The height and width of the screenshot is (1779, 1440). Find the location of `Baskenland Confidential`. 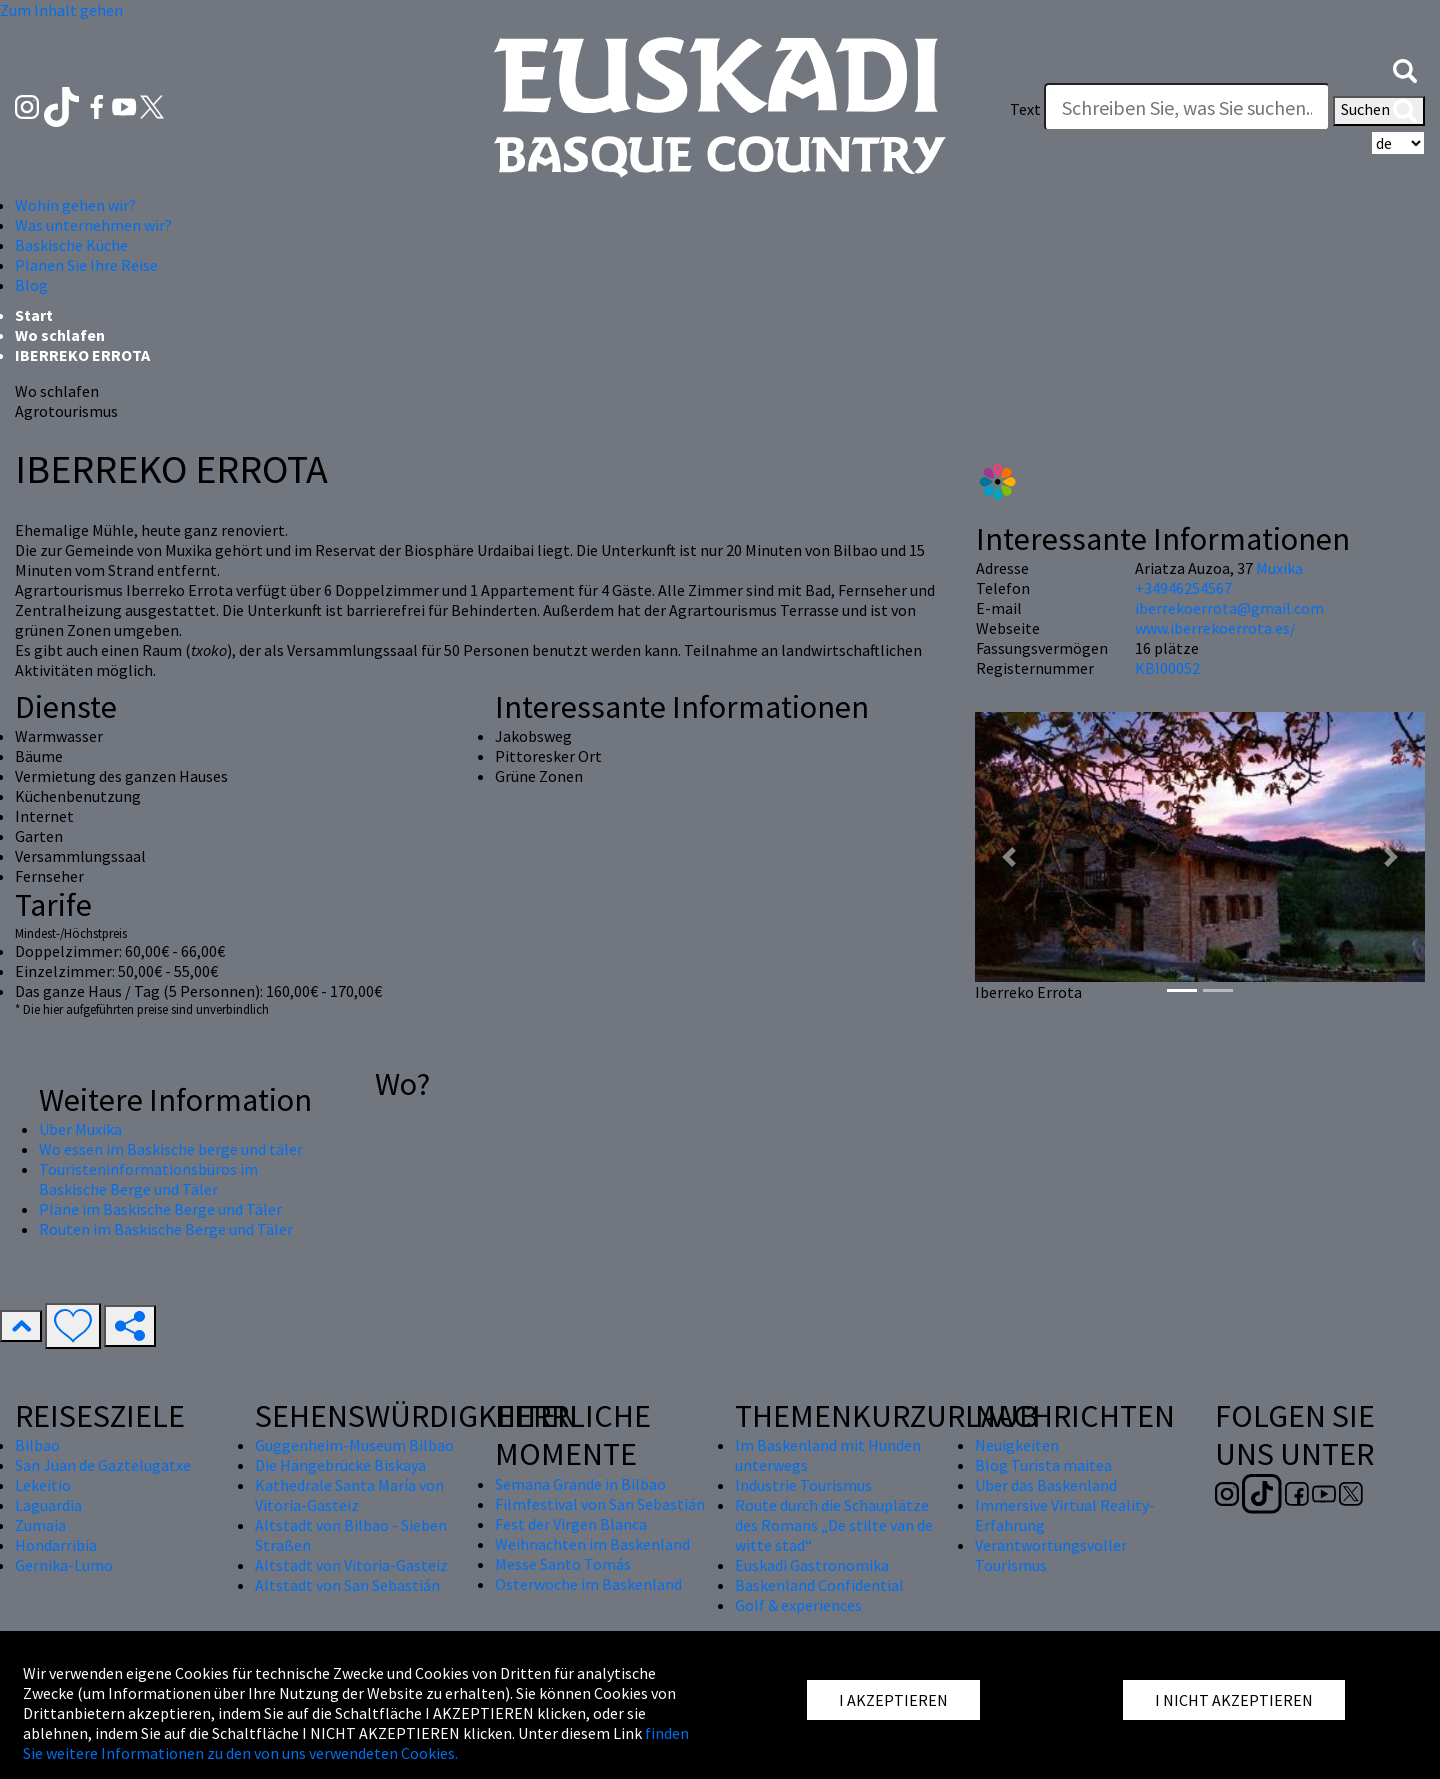

Baskenland Confidential is located at coordinates (819, 1585).